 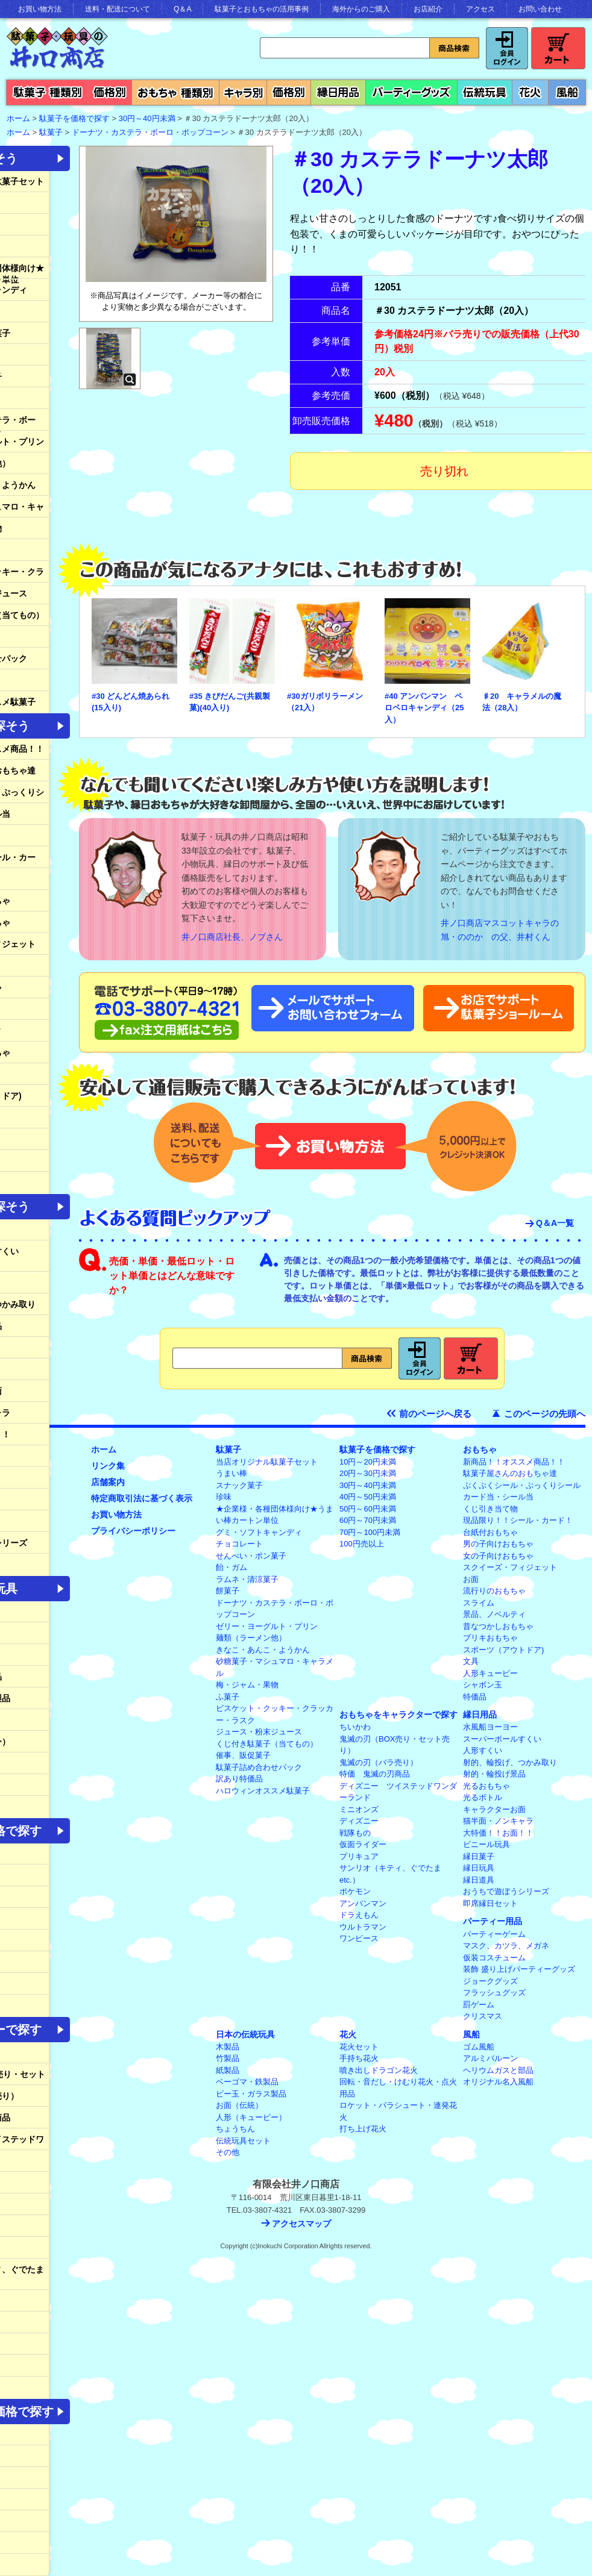 What do you see at coordinates (227, 2046) in the screenshot?
I see `木製品` at bounding box center [227, 2046].